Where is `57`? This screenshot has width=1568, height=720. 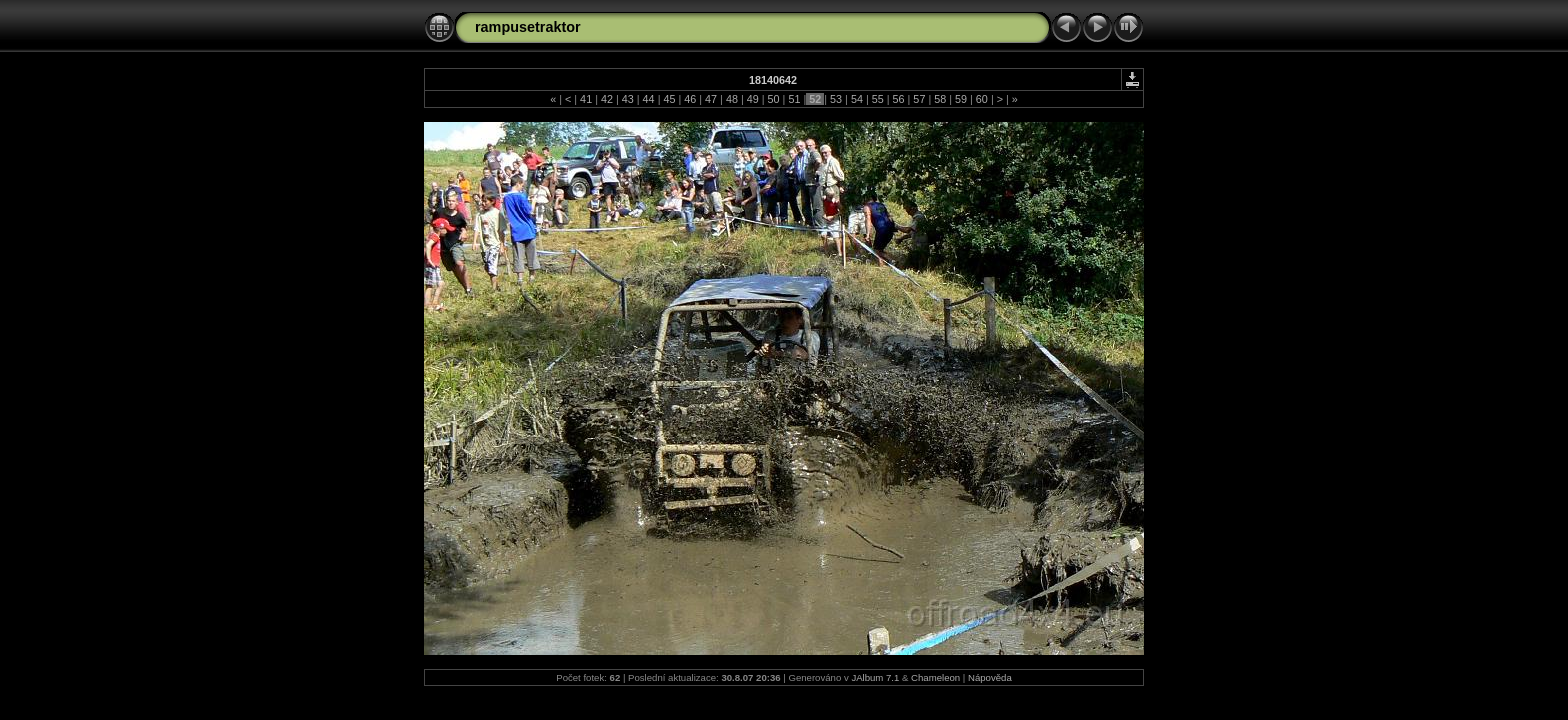 57 is located at coordinates (919, 99).